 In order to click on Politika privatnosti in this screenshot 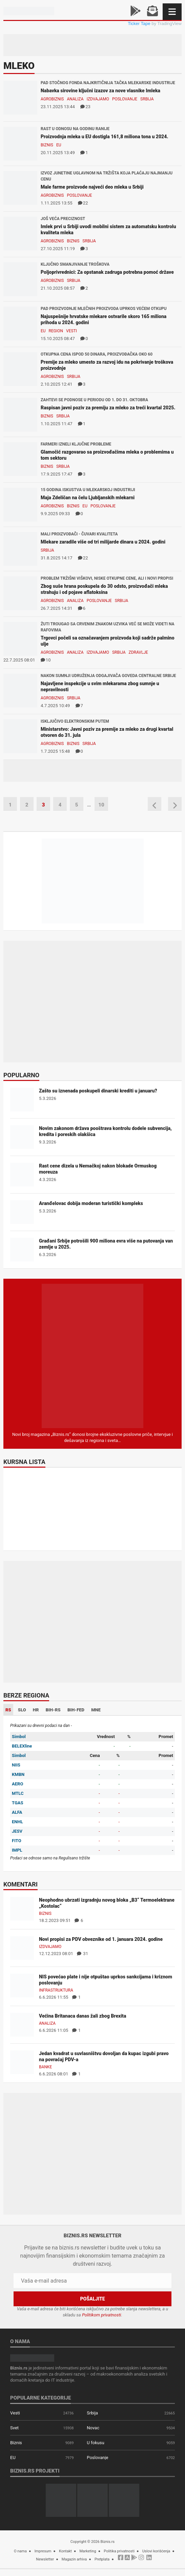, I will do `click(119, 2551)`.